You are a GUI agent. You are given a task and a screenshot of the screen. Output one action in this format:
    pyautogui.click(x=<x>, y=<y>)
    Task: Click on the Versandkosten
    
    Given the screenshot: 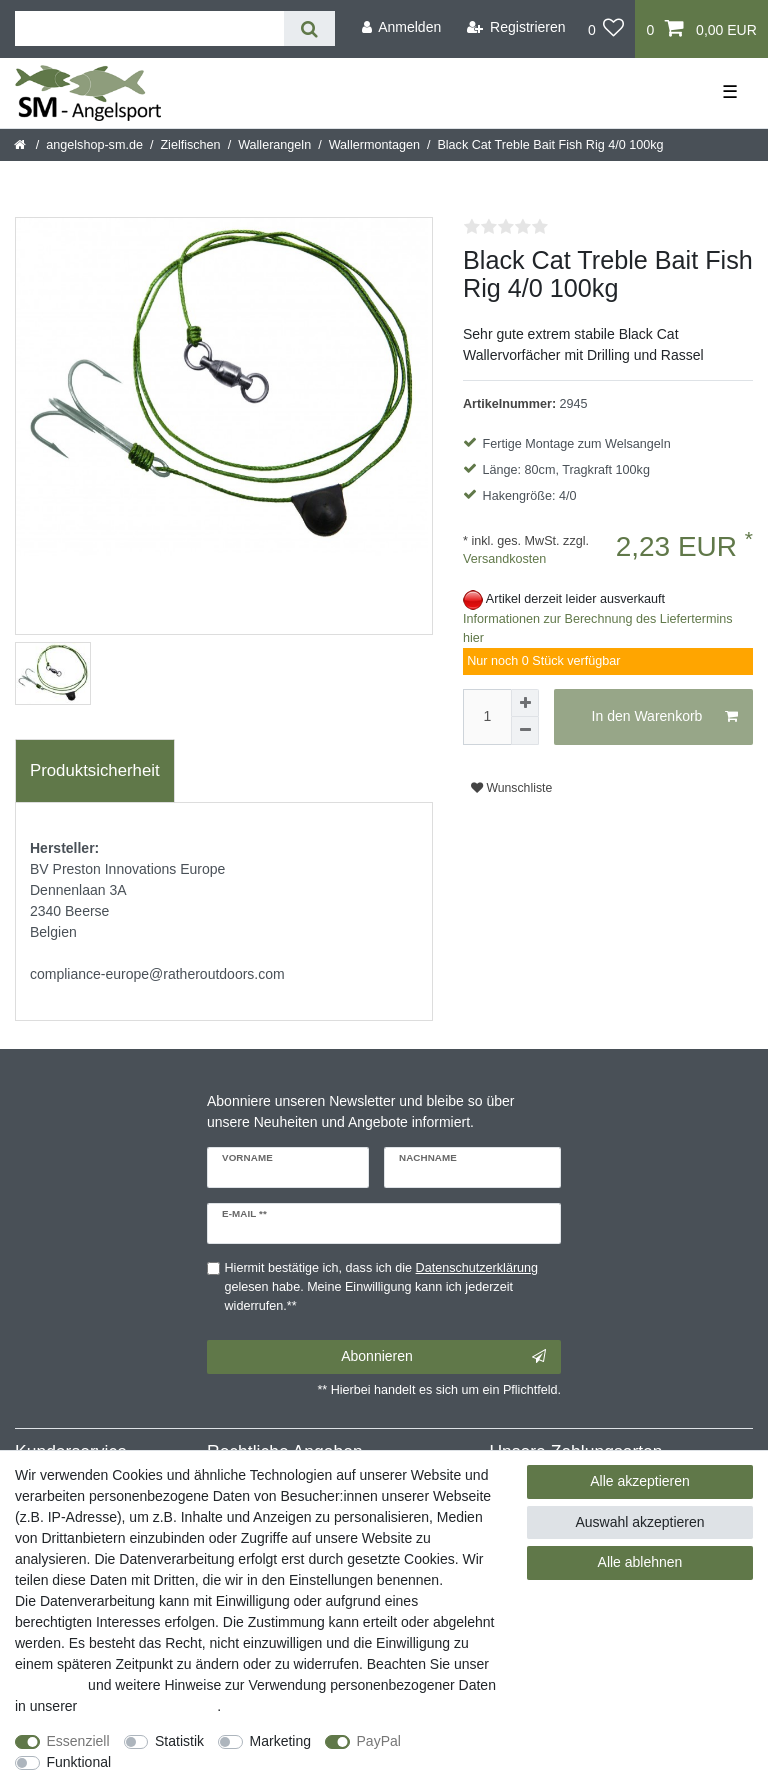 What is the action you would take?
    pyautogui.click(x=504, y=559)
    